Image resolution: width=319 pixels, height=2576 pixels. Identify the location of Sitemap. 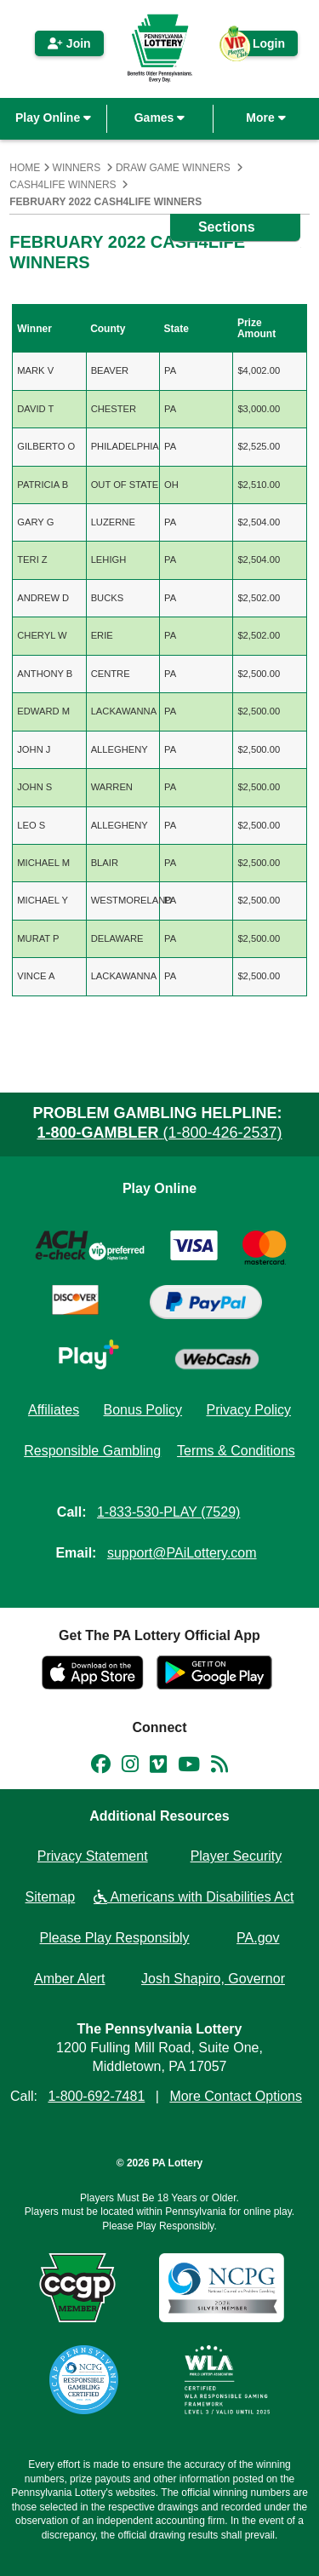
(51, 1897).